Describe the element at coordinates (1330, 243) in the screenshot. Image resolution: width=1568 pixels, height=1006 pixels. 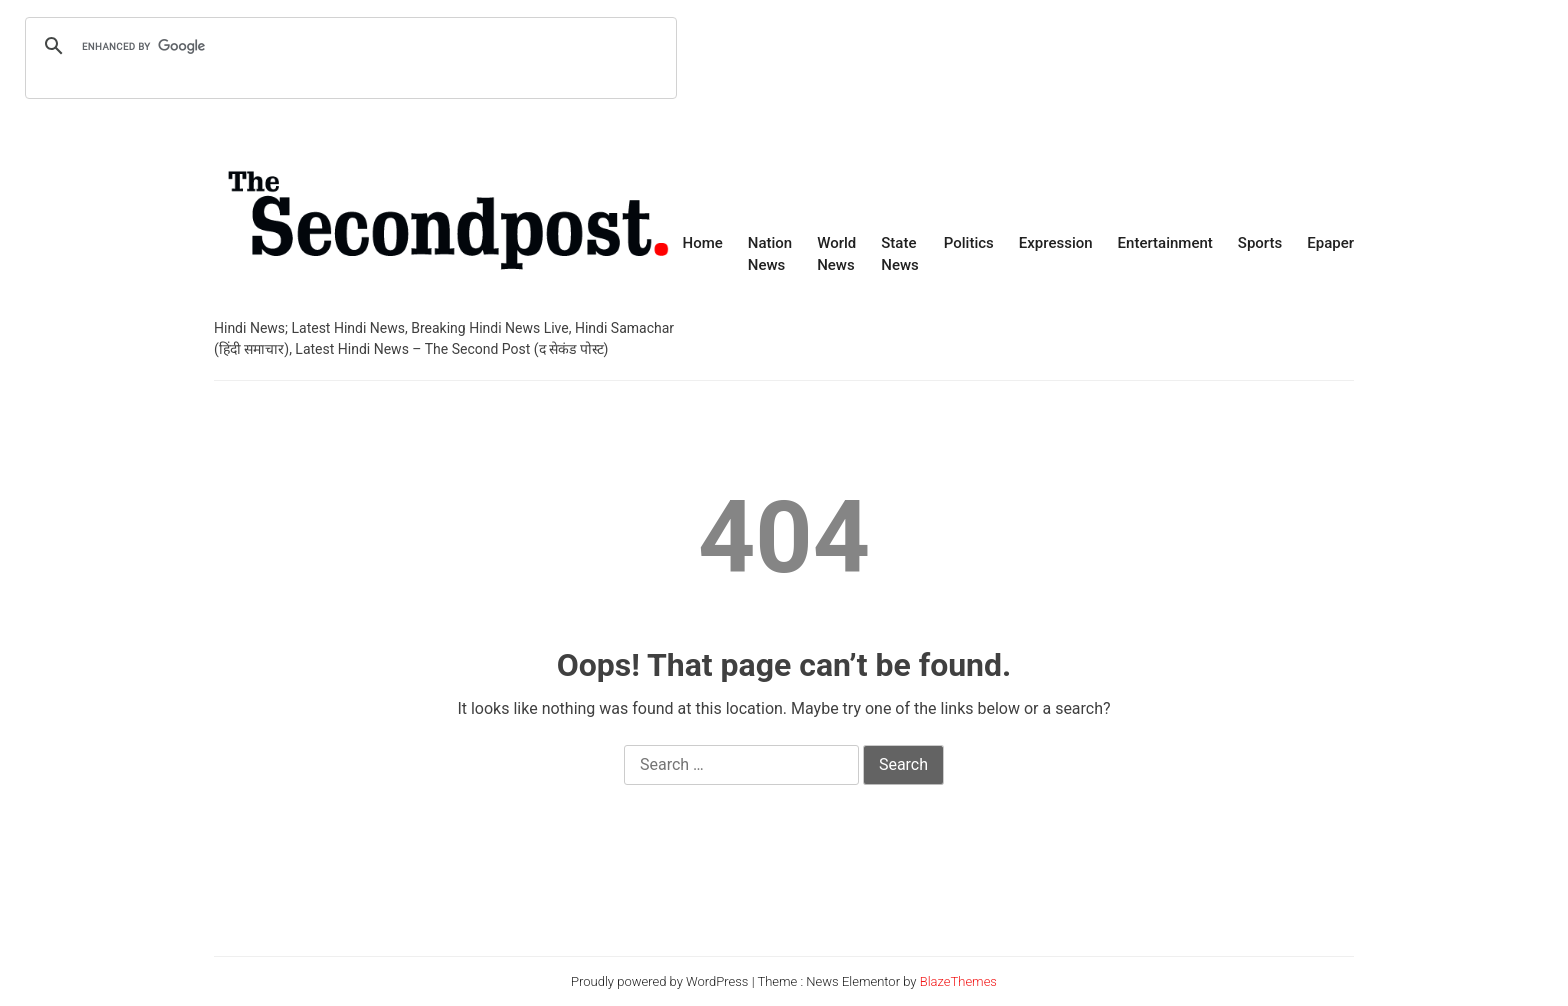
I see `Epaper` at that location.